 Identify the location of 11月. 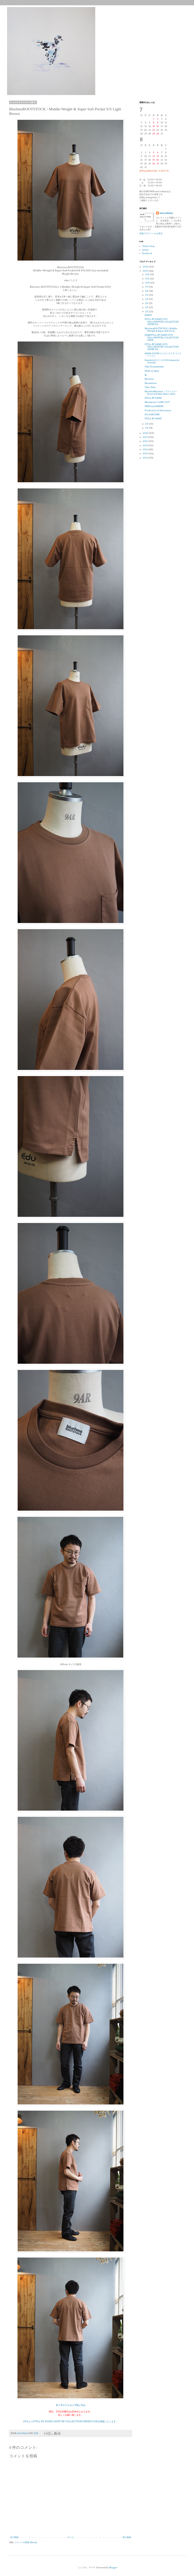
(147, 278).